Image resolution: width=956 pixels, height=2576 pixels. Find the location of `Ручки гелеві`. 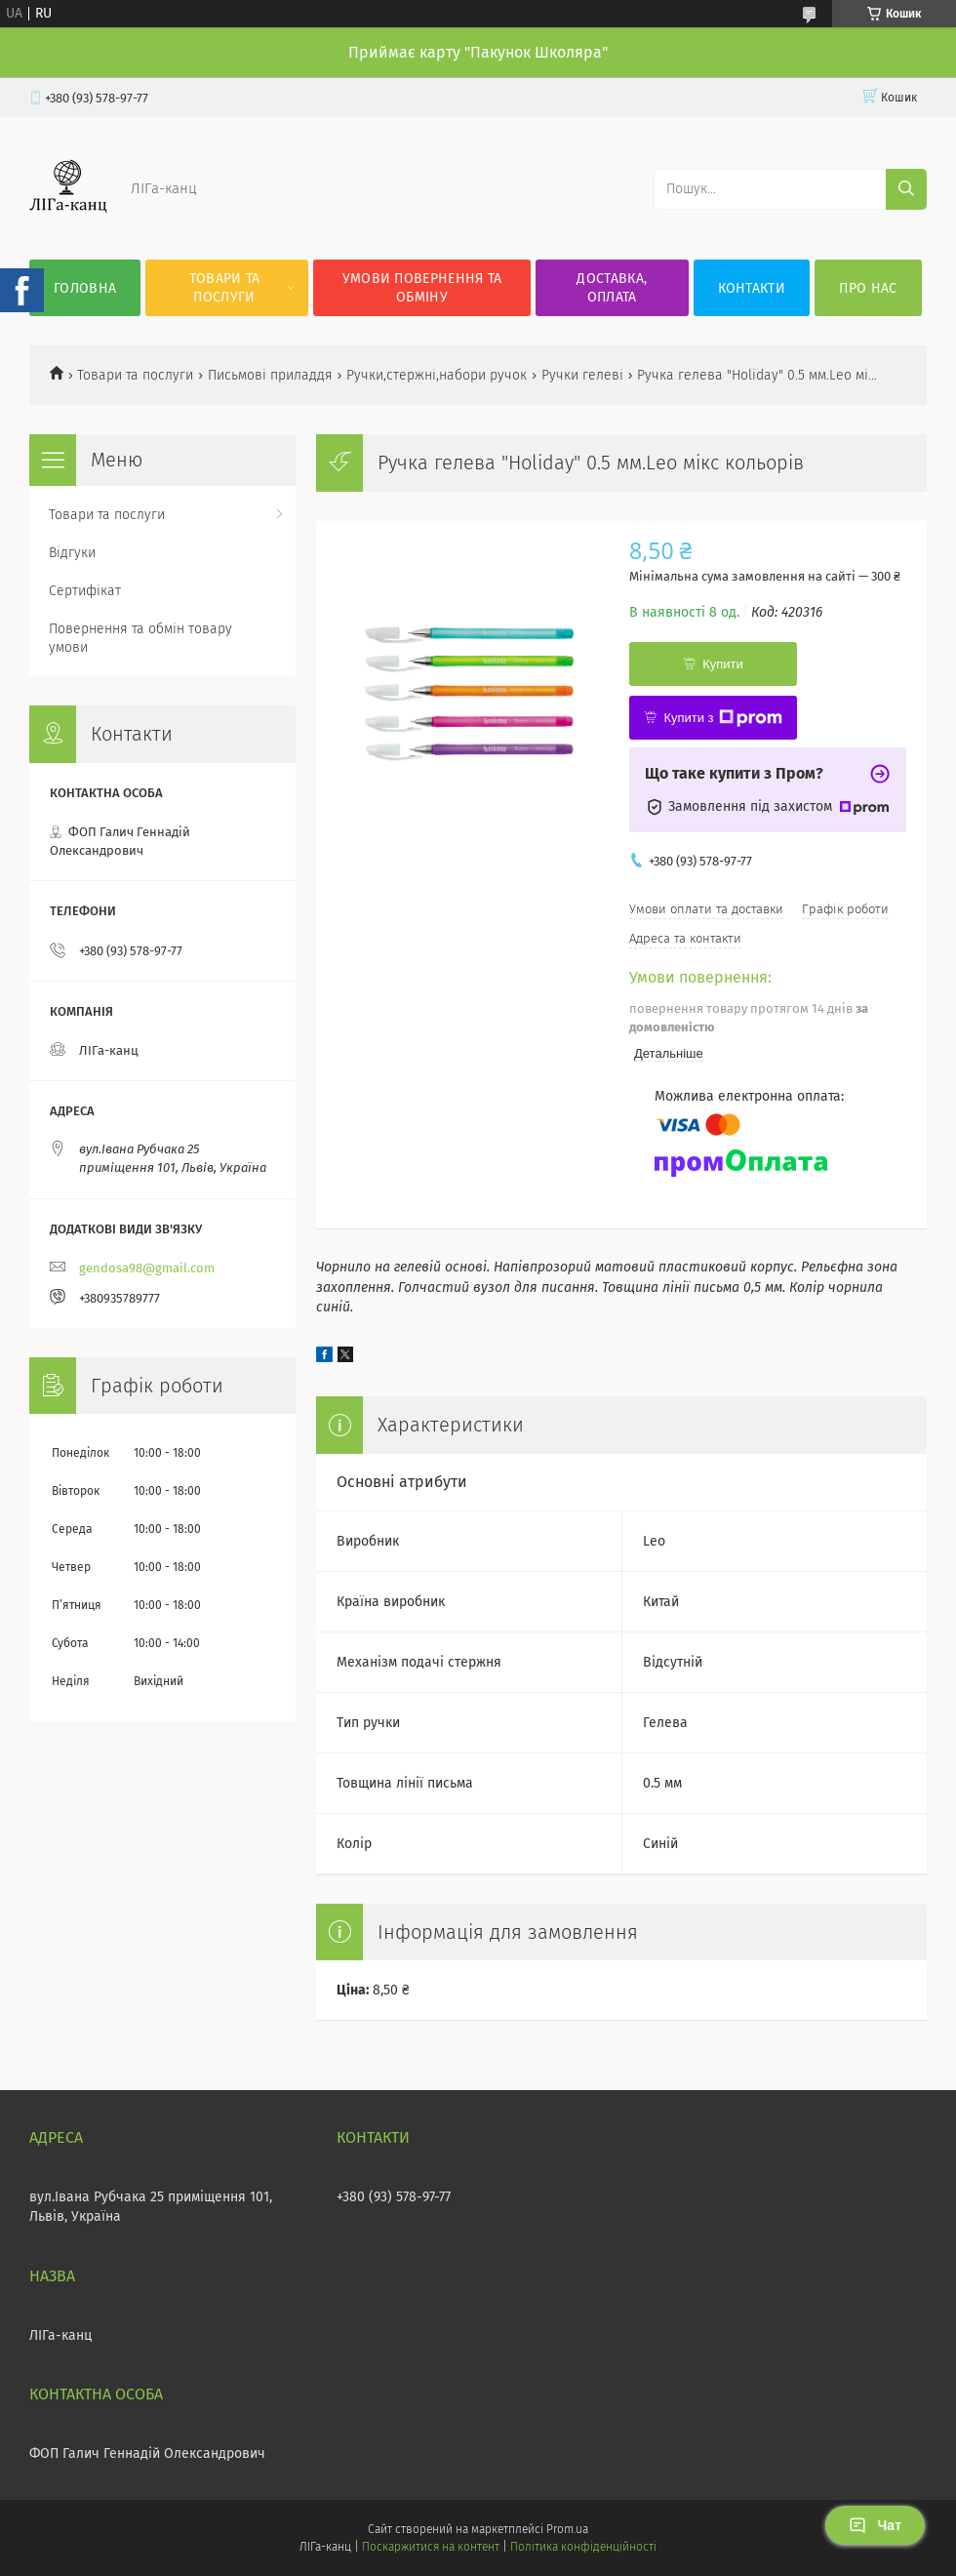

Ручки гелеві is located at coordinates (582, 375).